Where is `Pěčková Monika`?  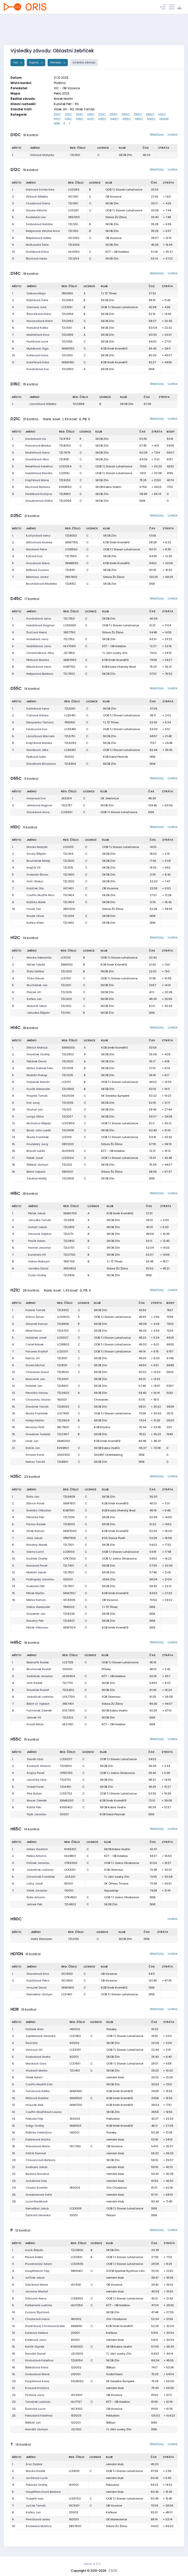
Pěčková Monika is located at coordinates (37, 660).